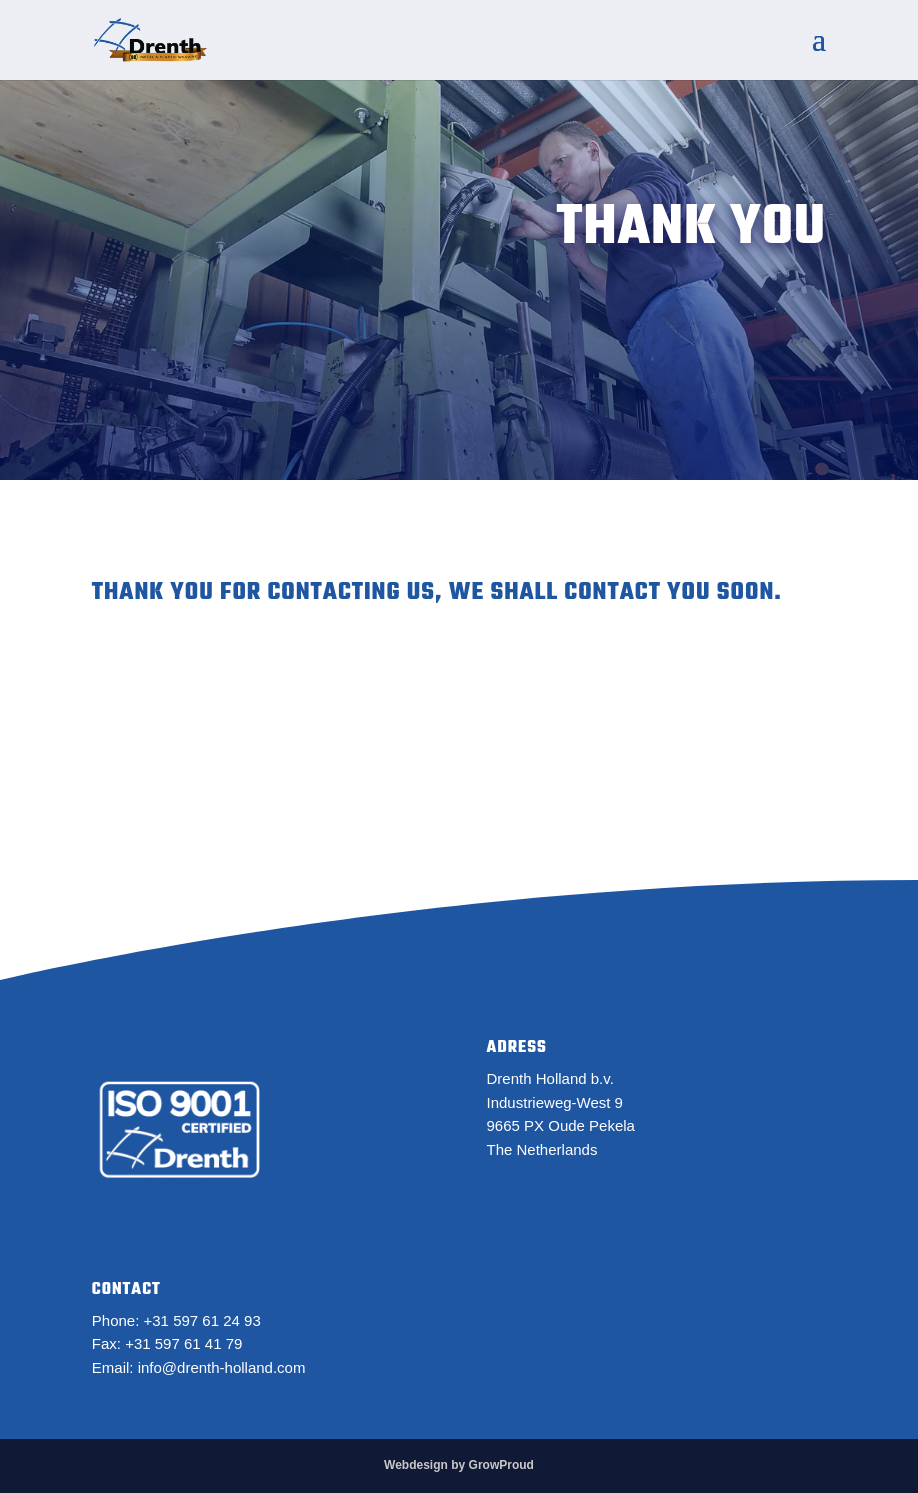 The image size is (918, 1493). I want to click on info@drenth-holland.com, so click(222, 1367).